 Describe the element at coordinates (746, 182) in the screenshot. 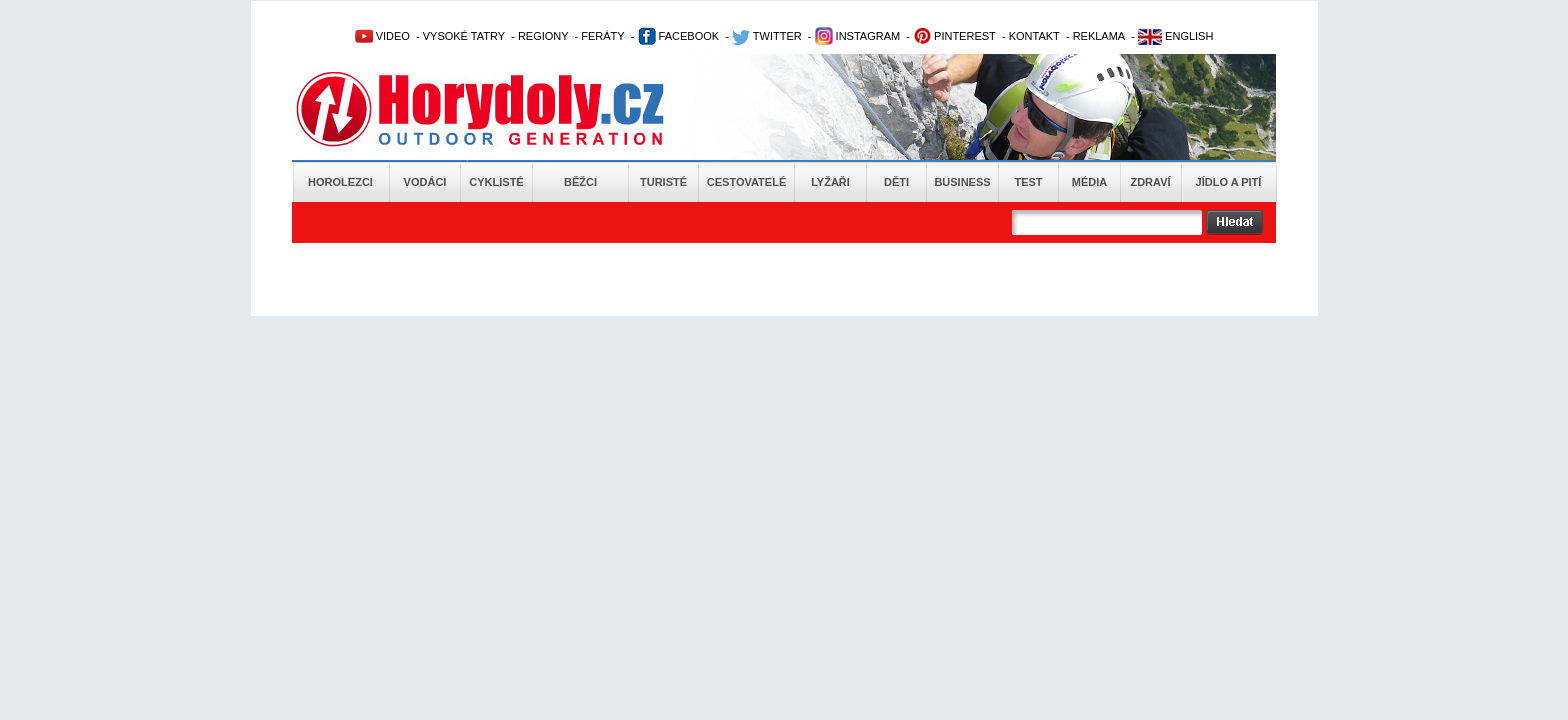

I see `Cestovatelé` at that location.